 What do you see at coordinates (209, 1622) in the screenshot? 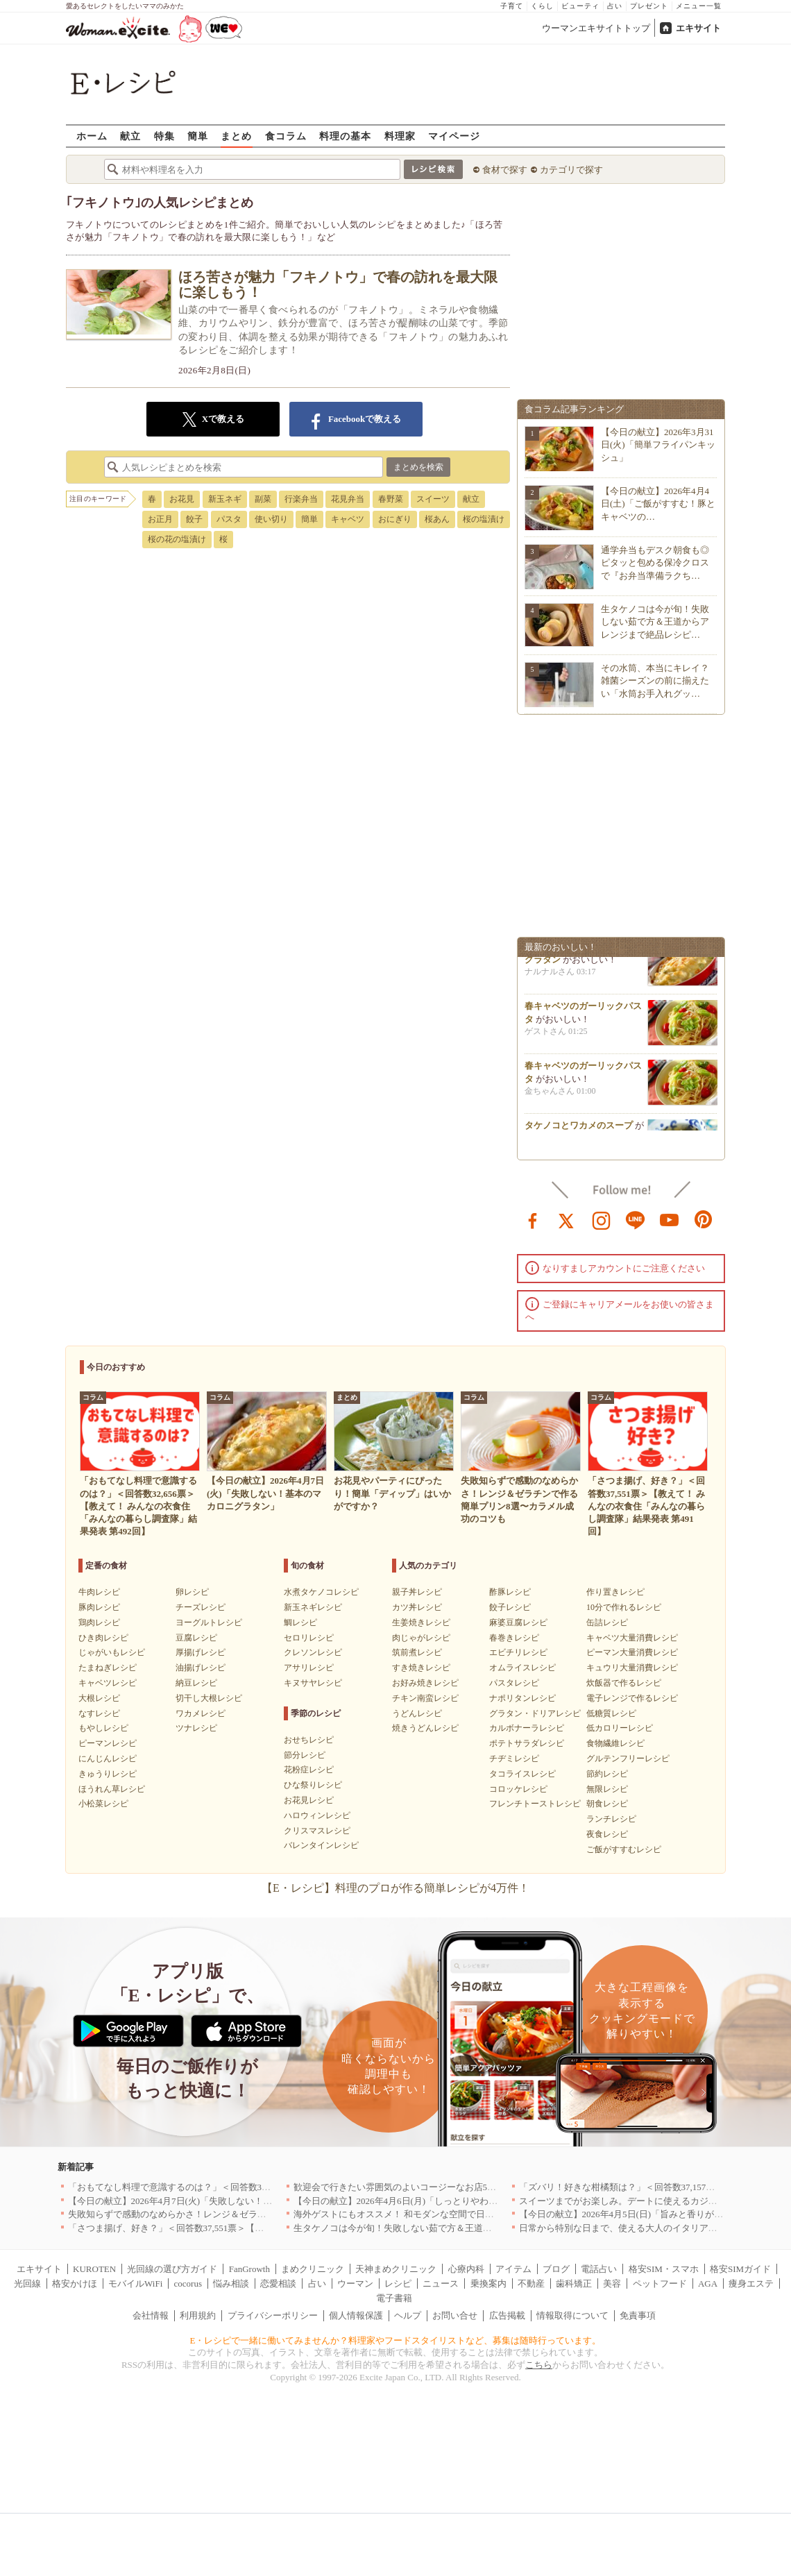
I see `ヨーグルトレシピ` at bounding box center [209, 1622].